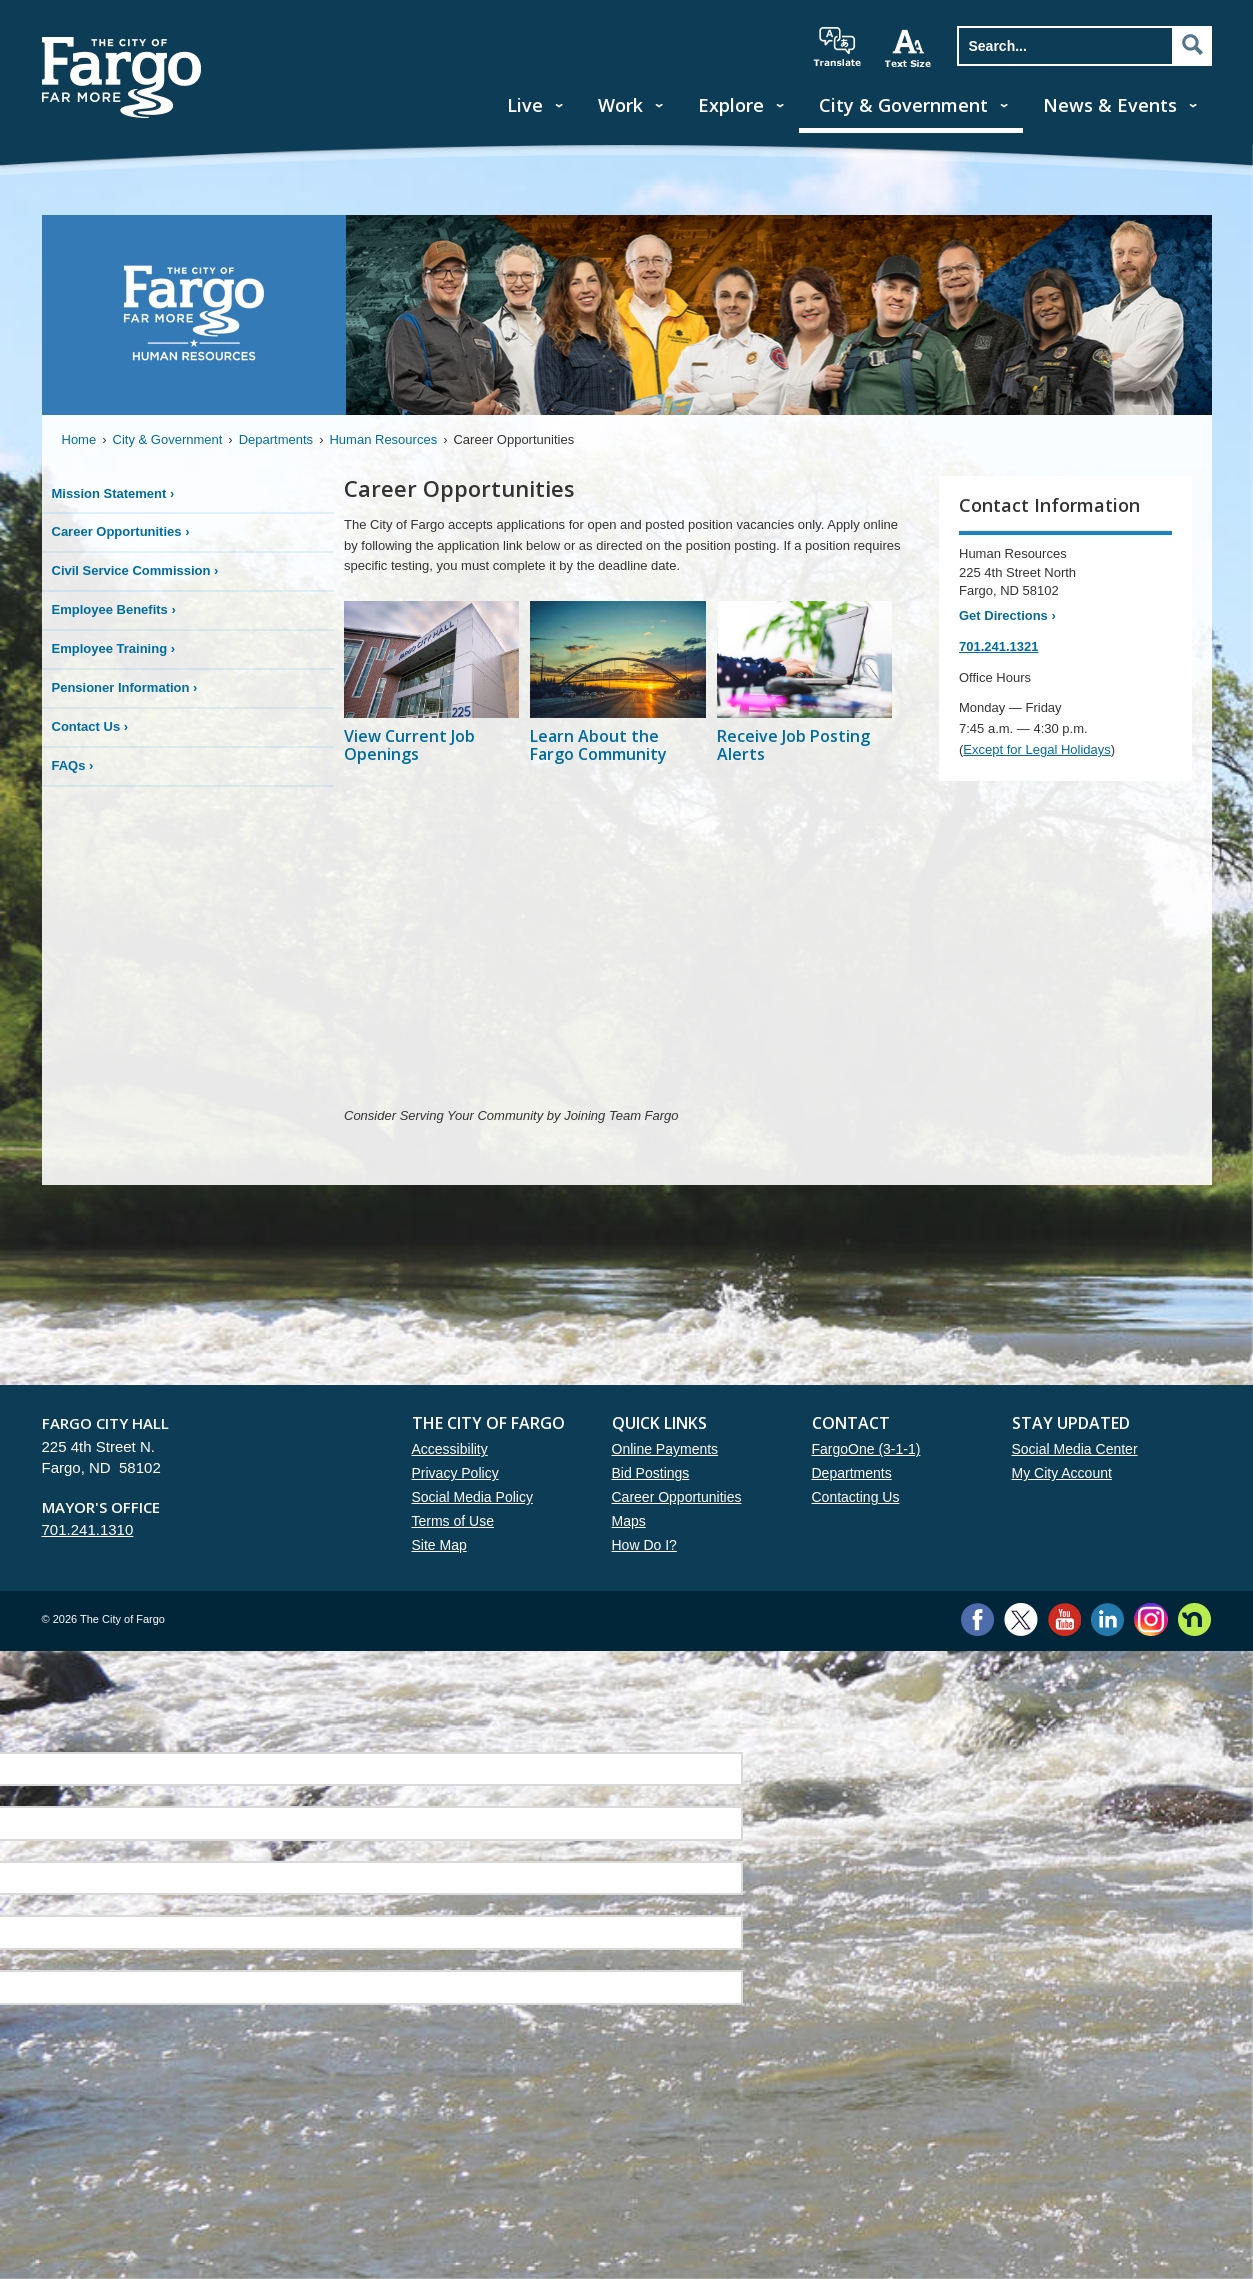 This screenshot has height=2279, width=1253. What do you see at coordinates (121, 531) in the screenshot?
I see `Career Opportunities ›` at bounding box center [121, 531].